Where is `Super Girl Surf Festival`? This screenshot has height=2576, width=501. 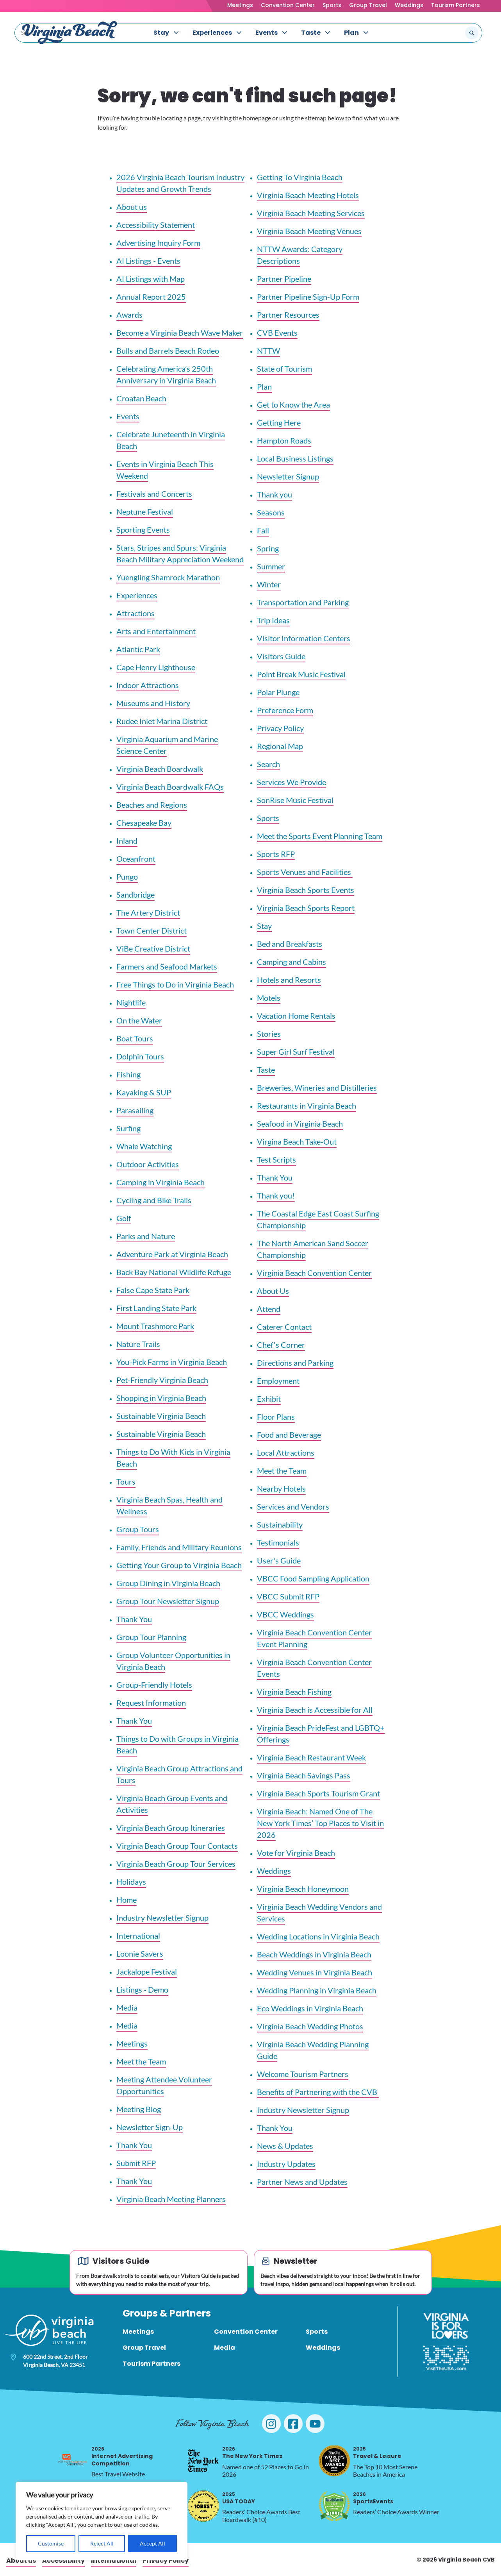 Super Girl Surf Festival is located at coordinates (296, 1051).